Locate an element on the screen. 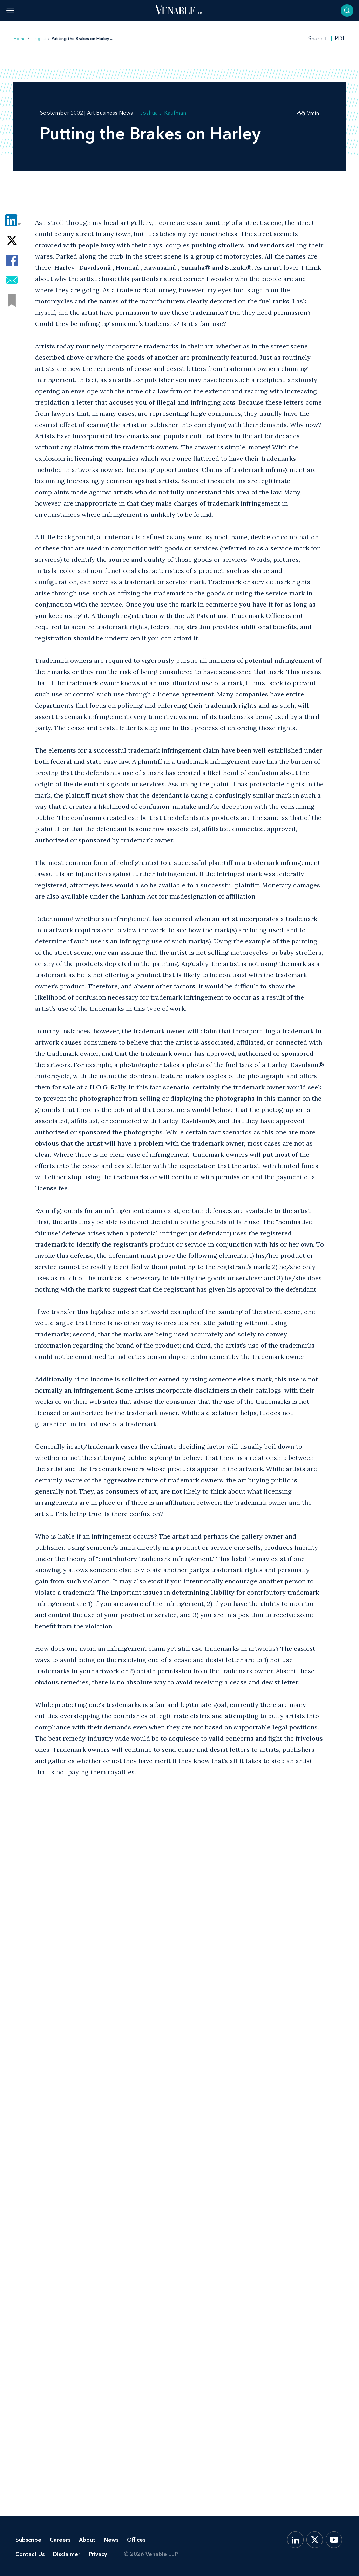 This screenshot has height=2576, width=359. [Share via Email] is located at coordinates (12, 281).